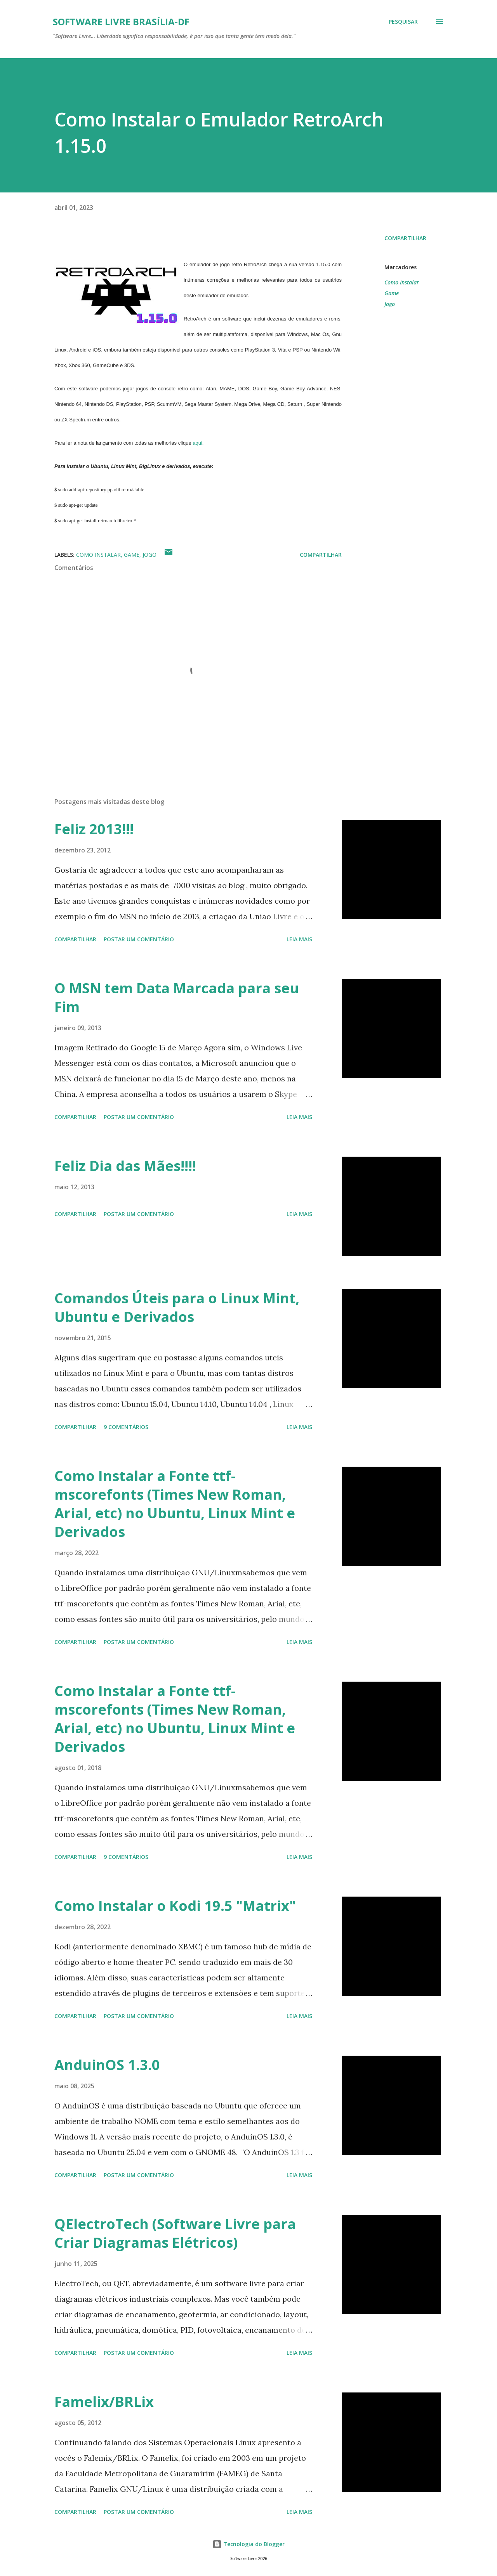 This screenshot has height=2576, width=497. What do you see at coordinates (94, 828) in the screenshot?
I see `Feliz 2013!!!` at bounding box center [94, 828].